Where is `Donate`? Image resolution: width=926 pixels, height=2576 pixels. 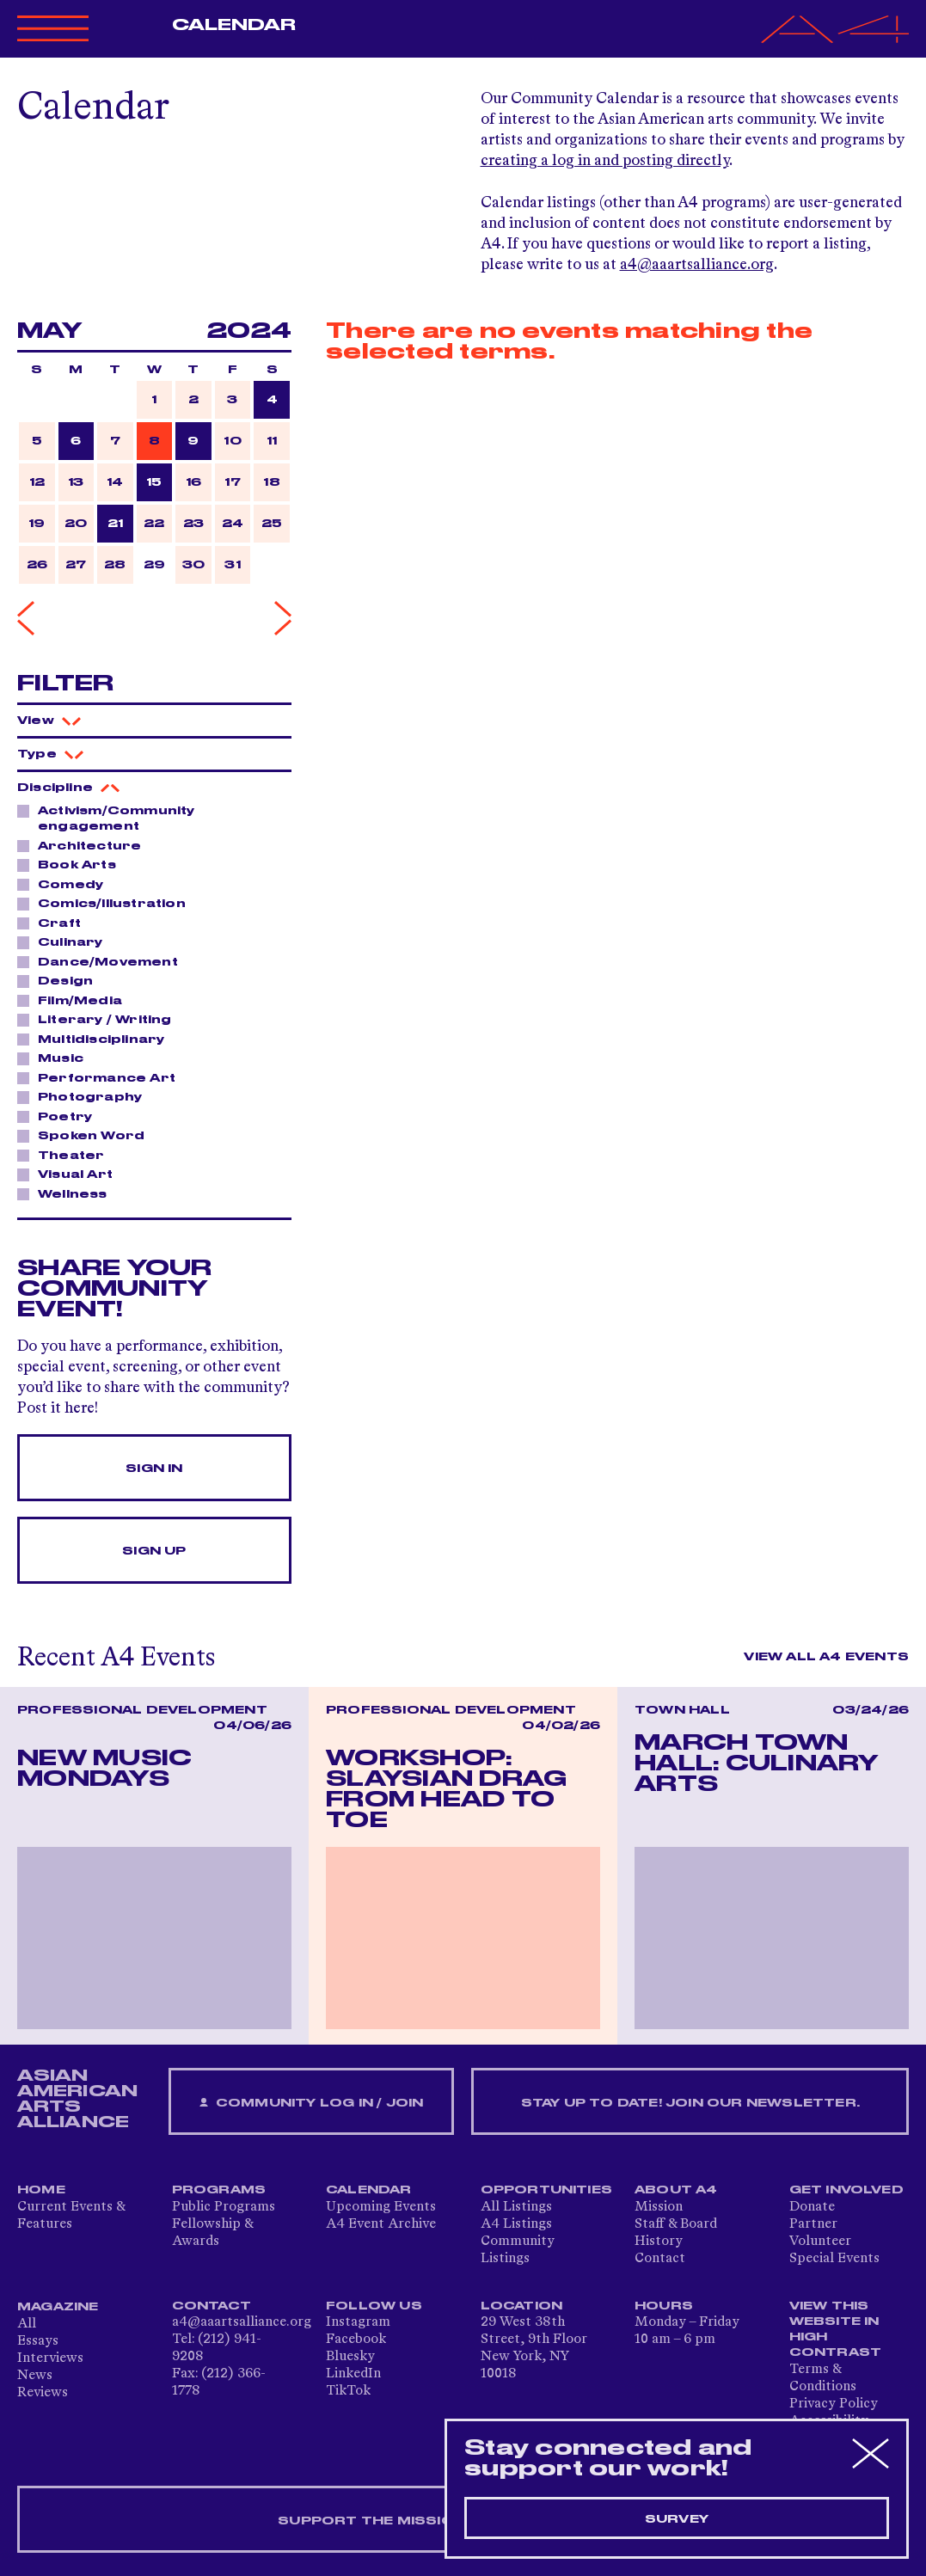
Donate is located at coordinates (812, 2207).